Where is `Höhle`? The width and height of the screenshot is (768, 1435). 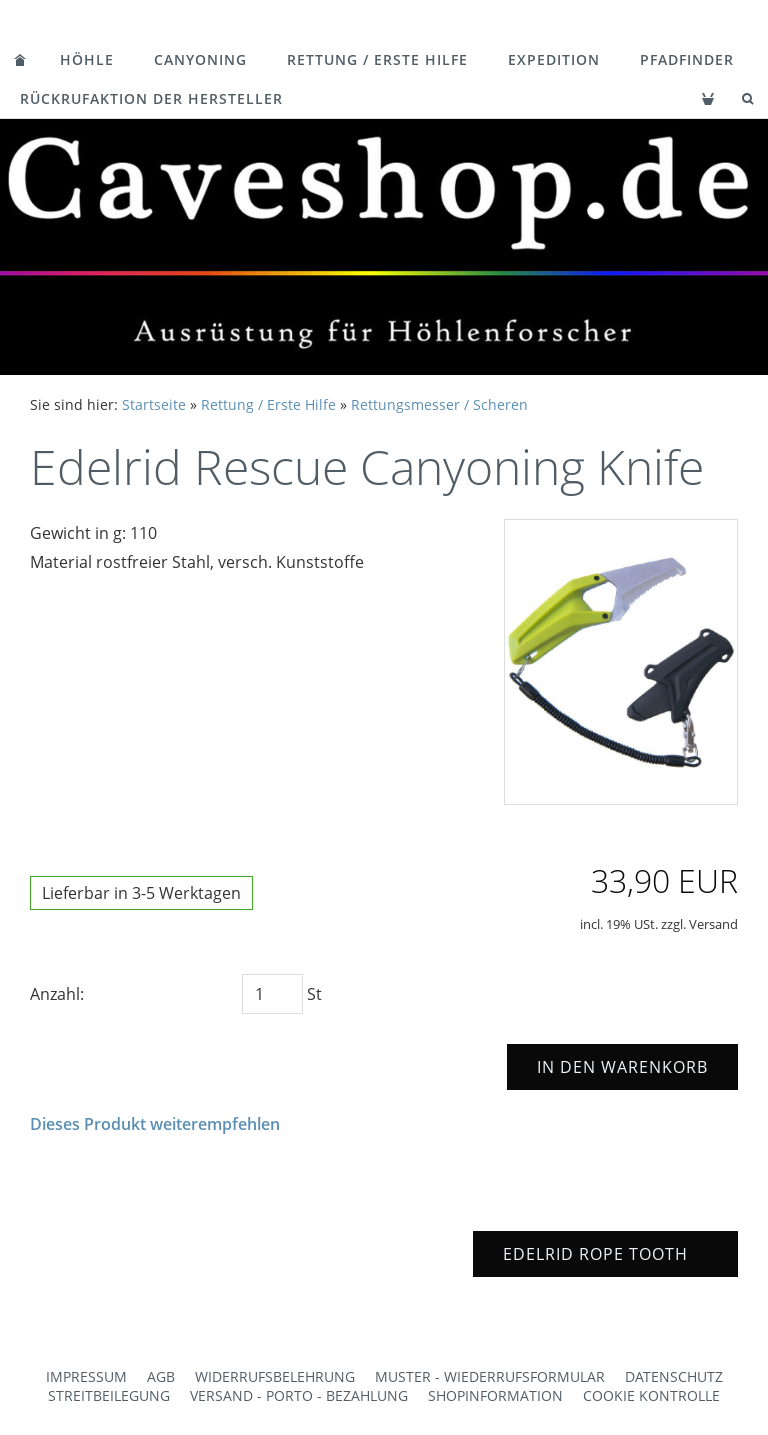
Höhle is located at coordinates (87, 59).